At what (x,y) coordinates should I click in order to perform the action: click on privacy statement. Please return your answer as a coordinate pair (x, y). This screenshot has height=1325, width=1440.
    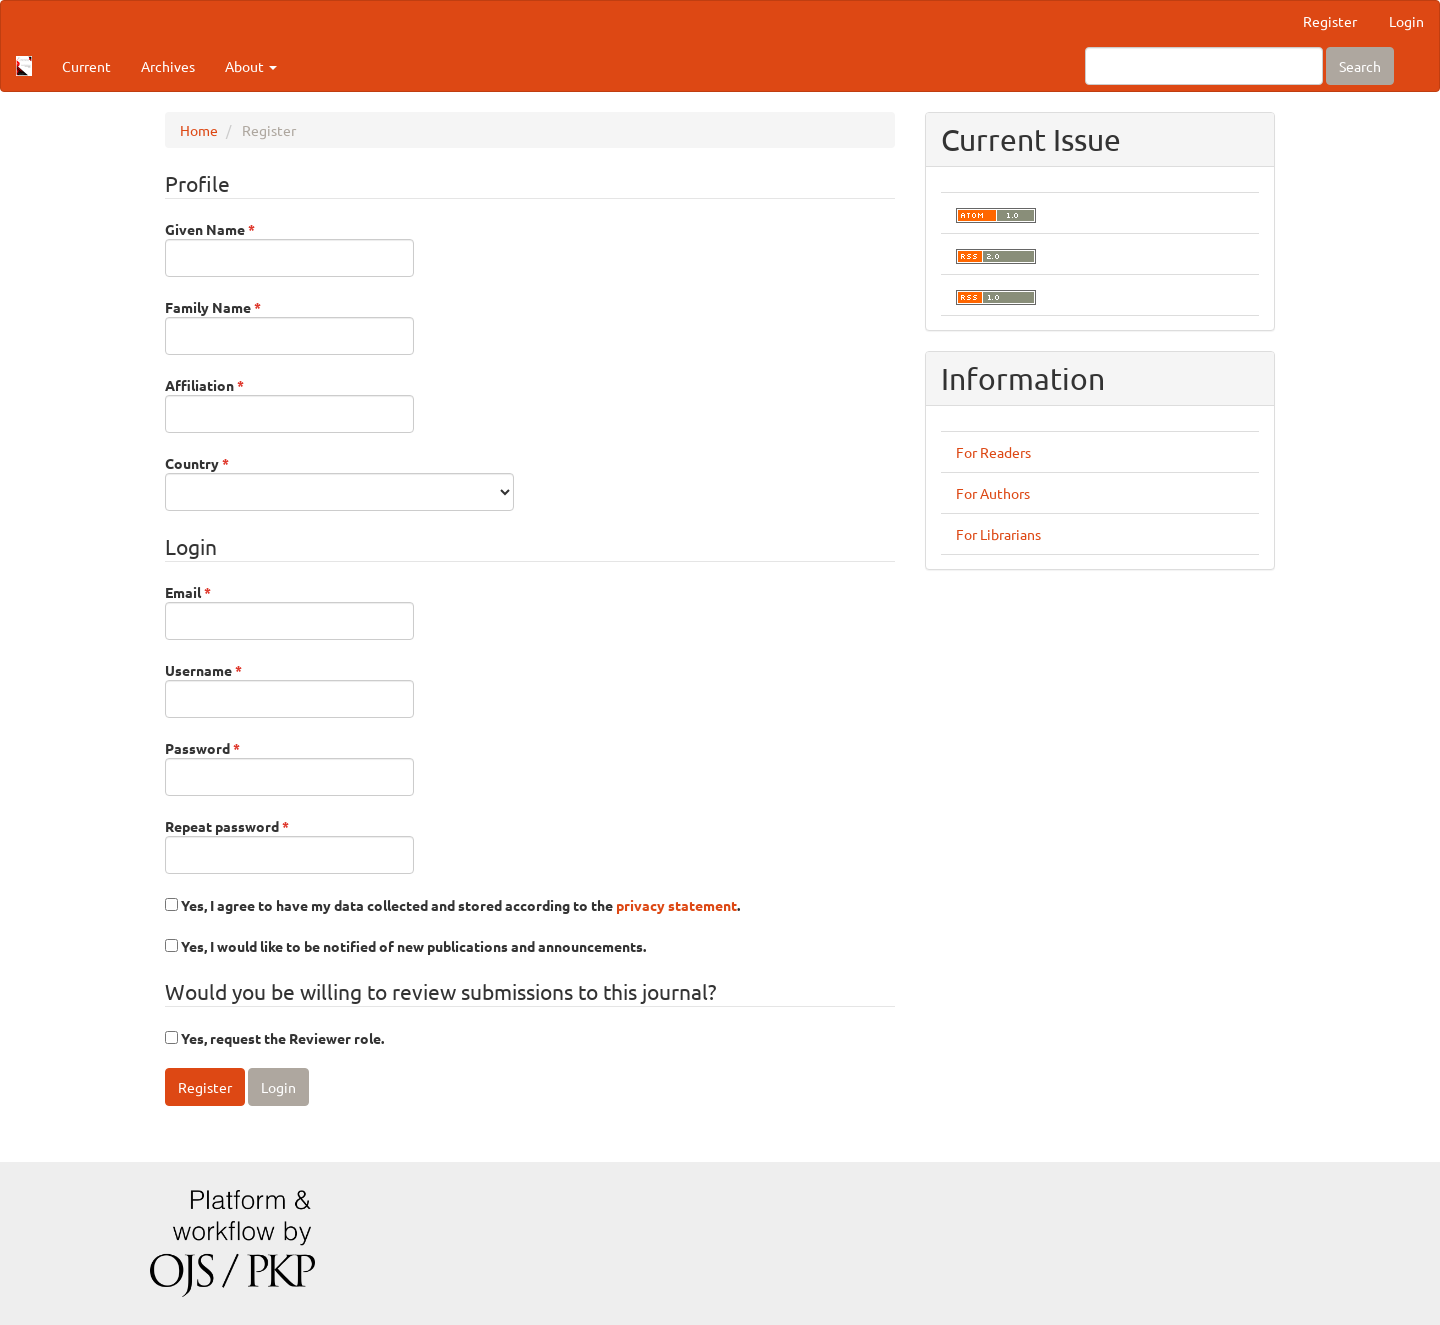
    Looking at the image, I should click on (676, 905).